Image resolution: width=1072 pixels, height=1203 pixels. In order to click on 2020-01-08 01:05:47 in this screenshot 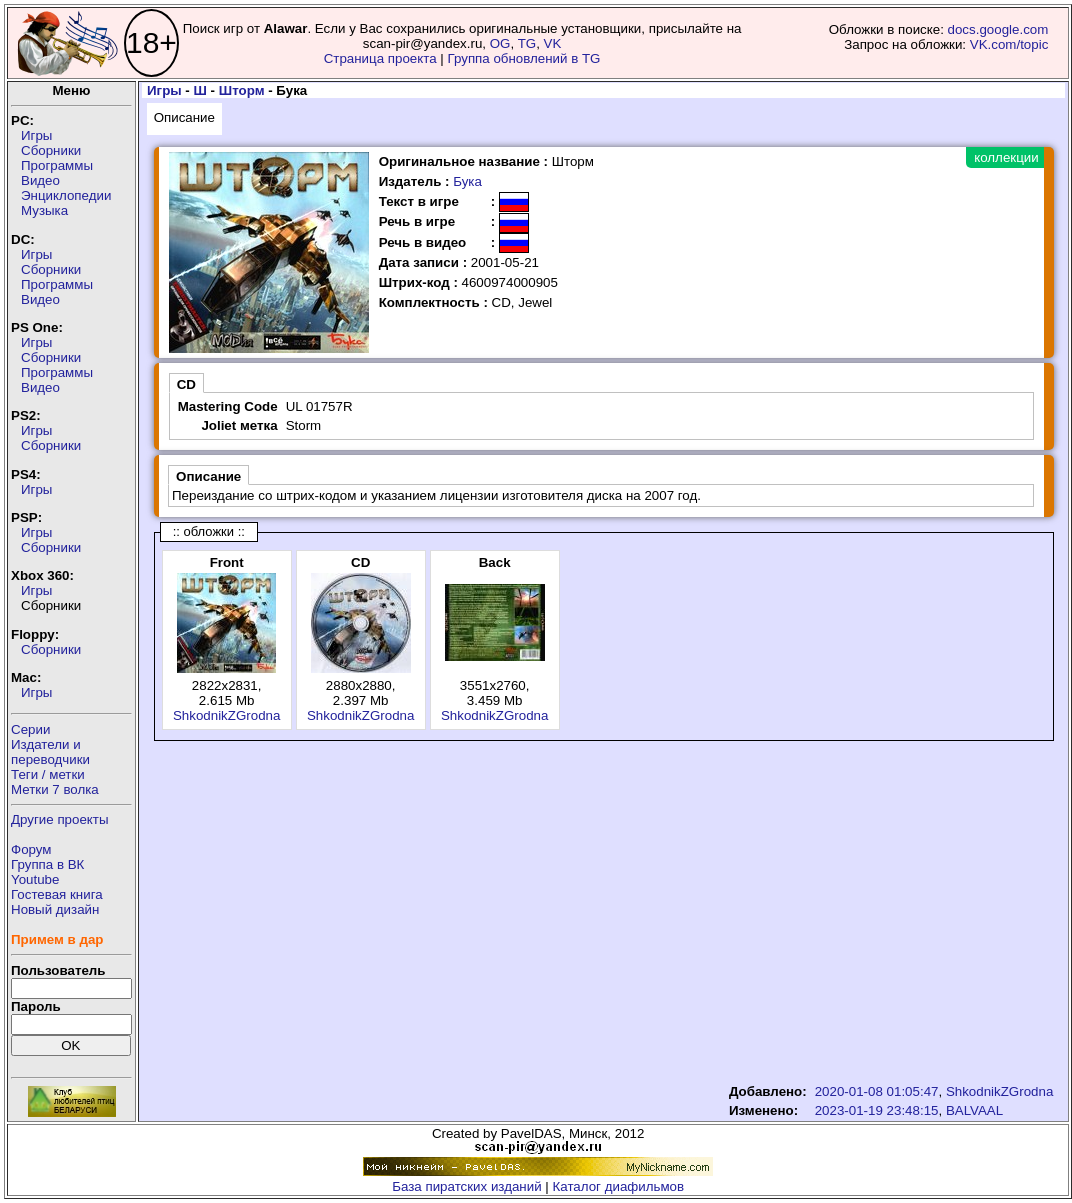, I will do `click(877, 1091)`.